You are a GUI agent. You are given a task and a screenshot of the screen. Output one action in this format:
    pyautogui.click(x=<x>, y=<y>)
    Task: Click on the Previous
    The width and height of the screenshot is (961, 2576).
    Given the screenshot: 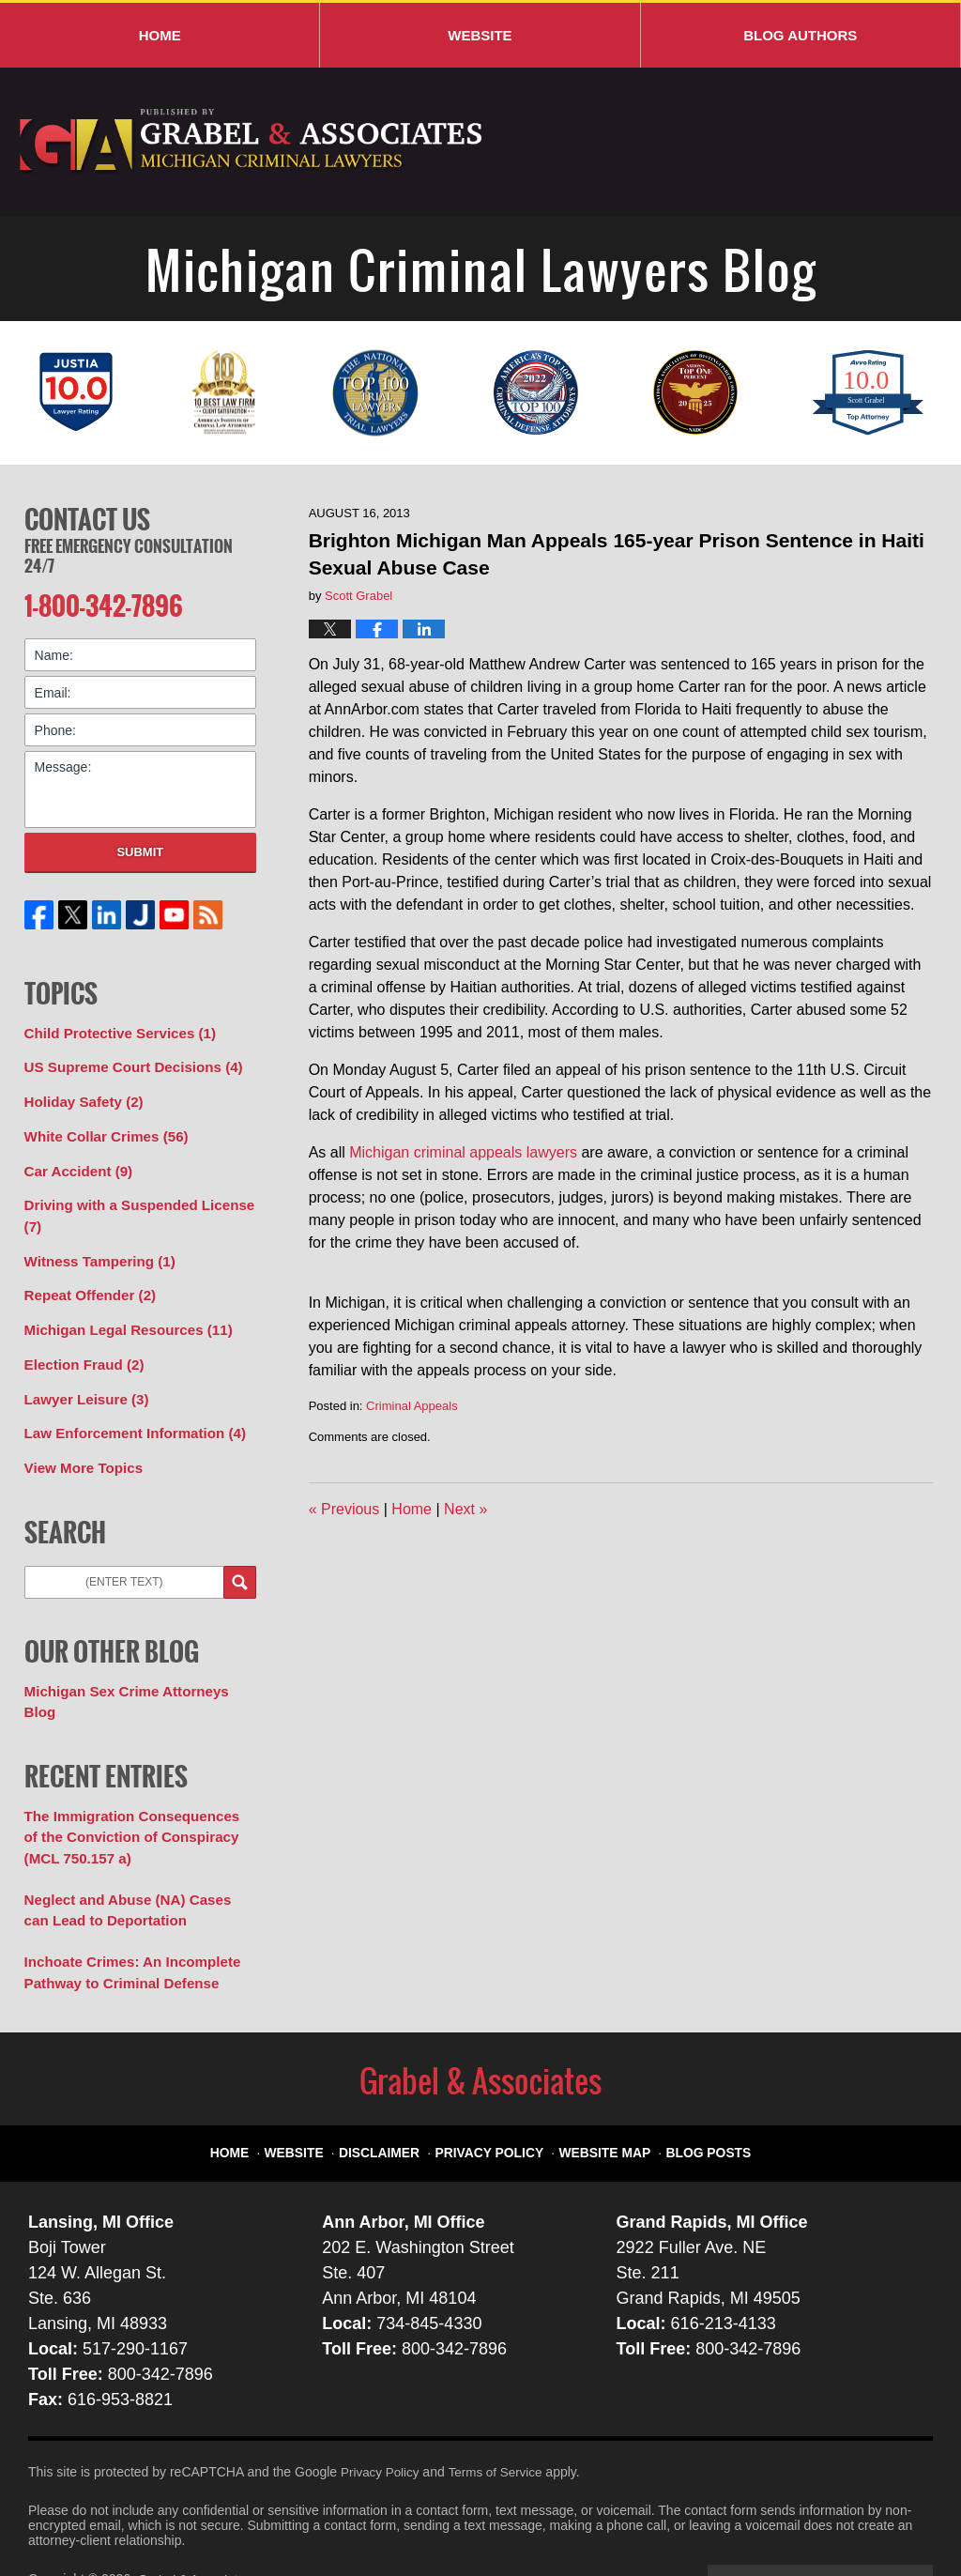 What is the action you would take?
    pyautogui.click(x=344, y=1509)
    